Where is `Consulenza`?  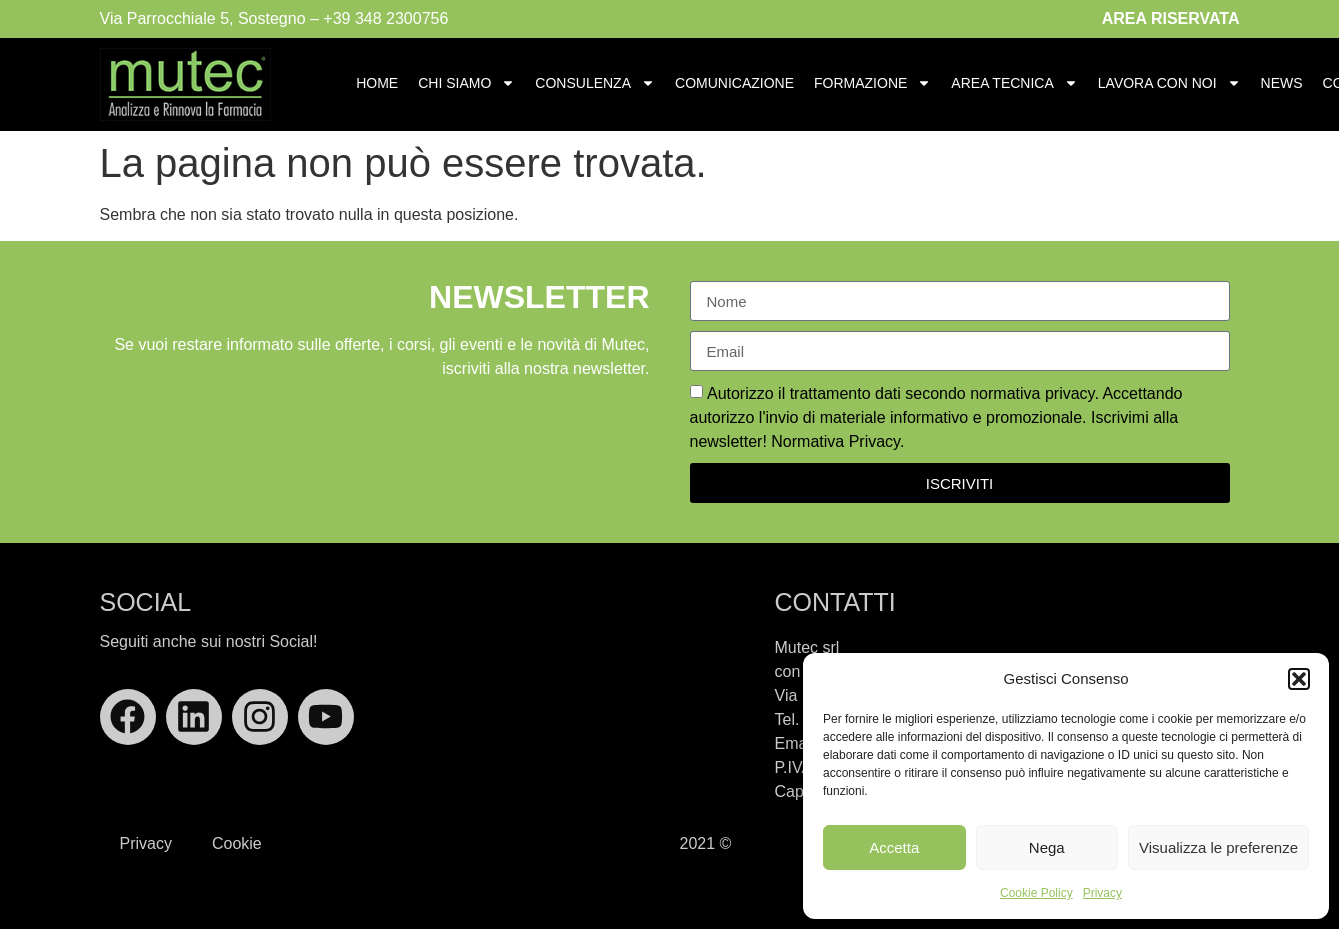
Consulenza is located at coordinates (595, 83).